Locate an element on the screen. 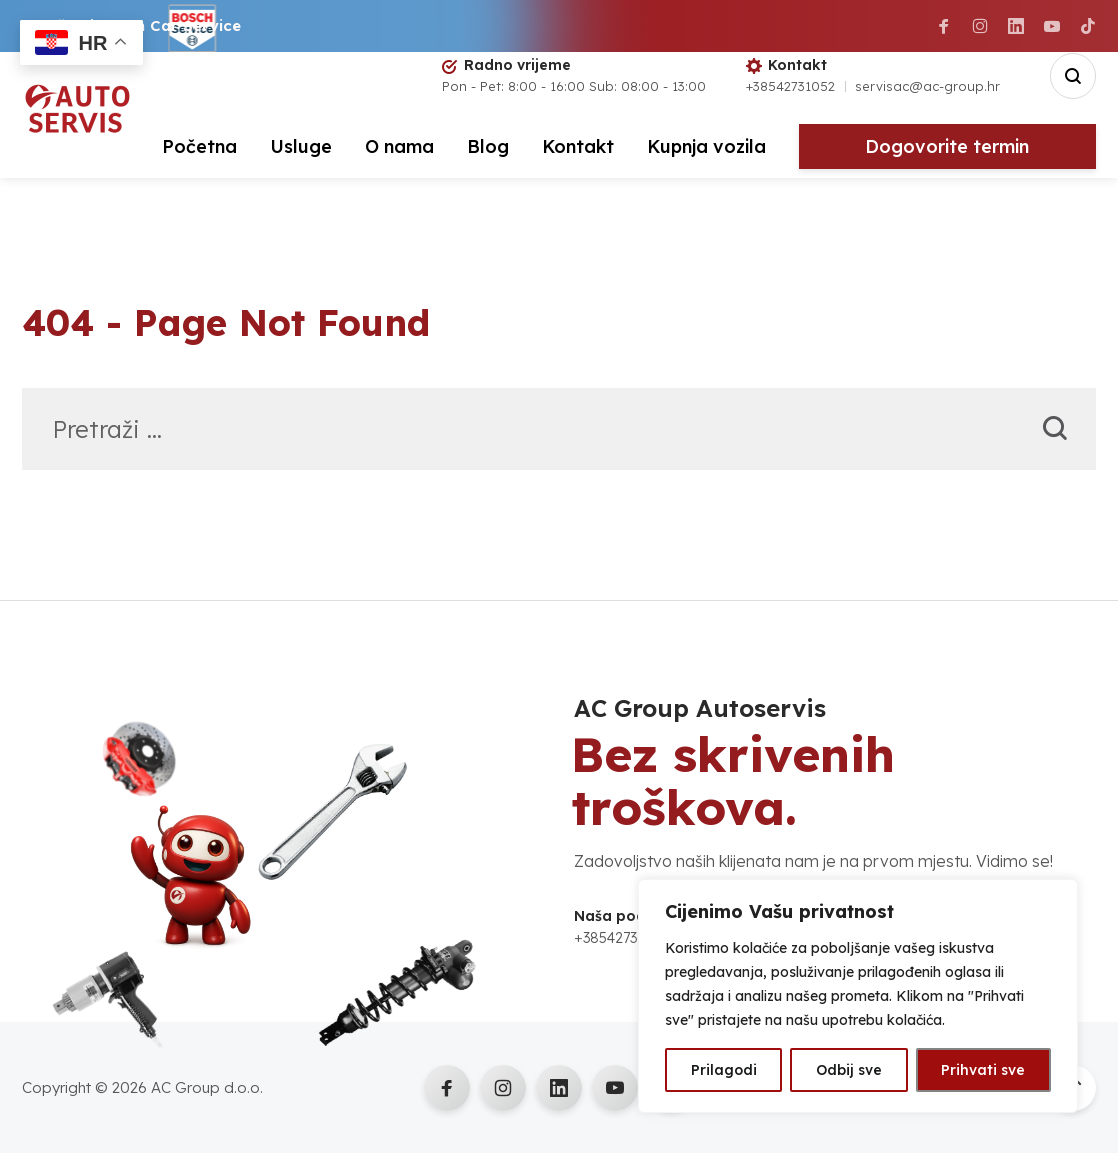 This screenshot has width=1118, height=1153. Početna is located at coordinates (199, 146).